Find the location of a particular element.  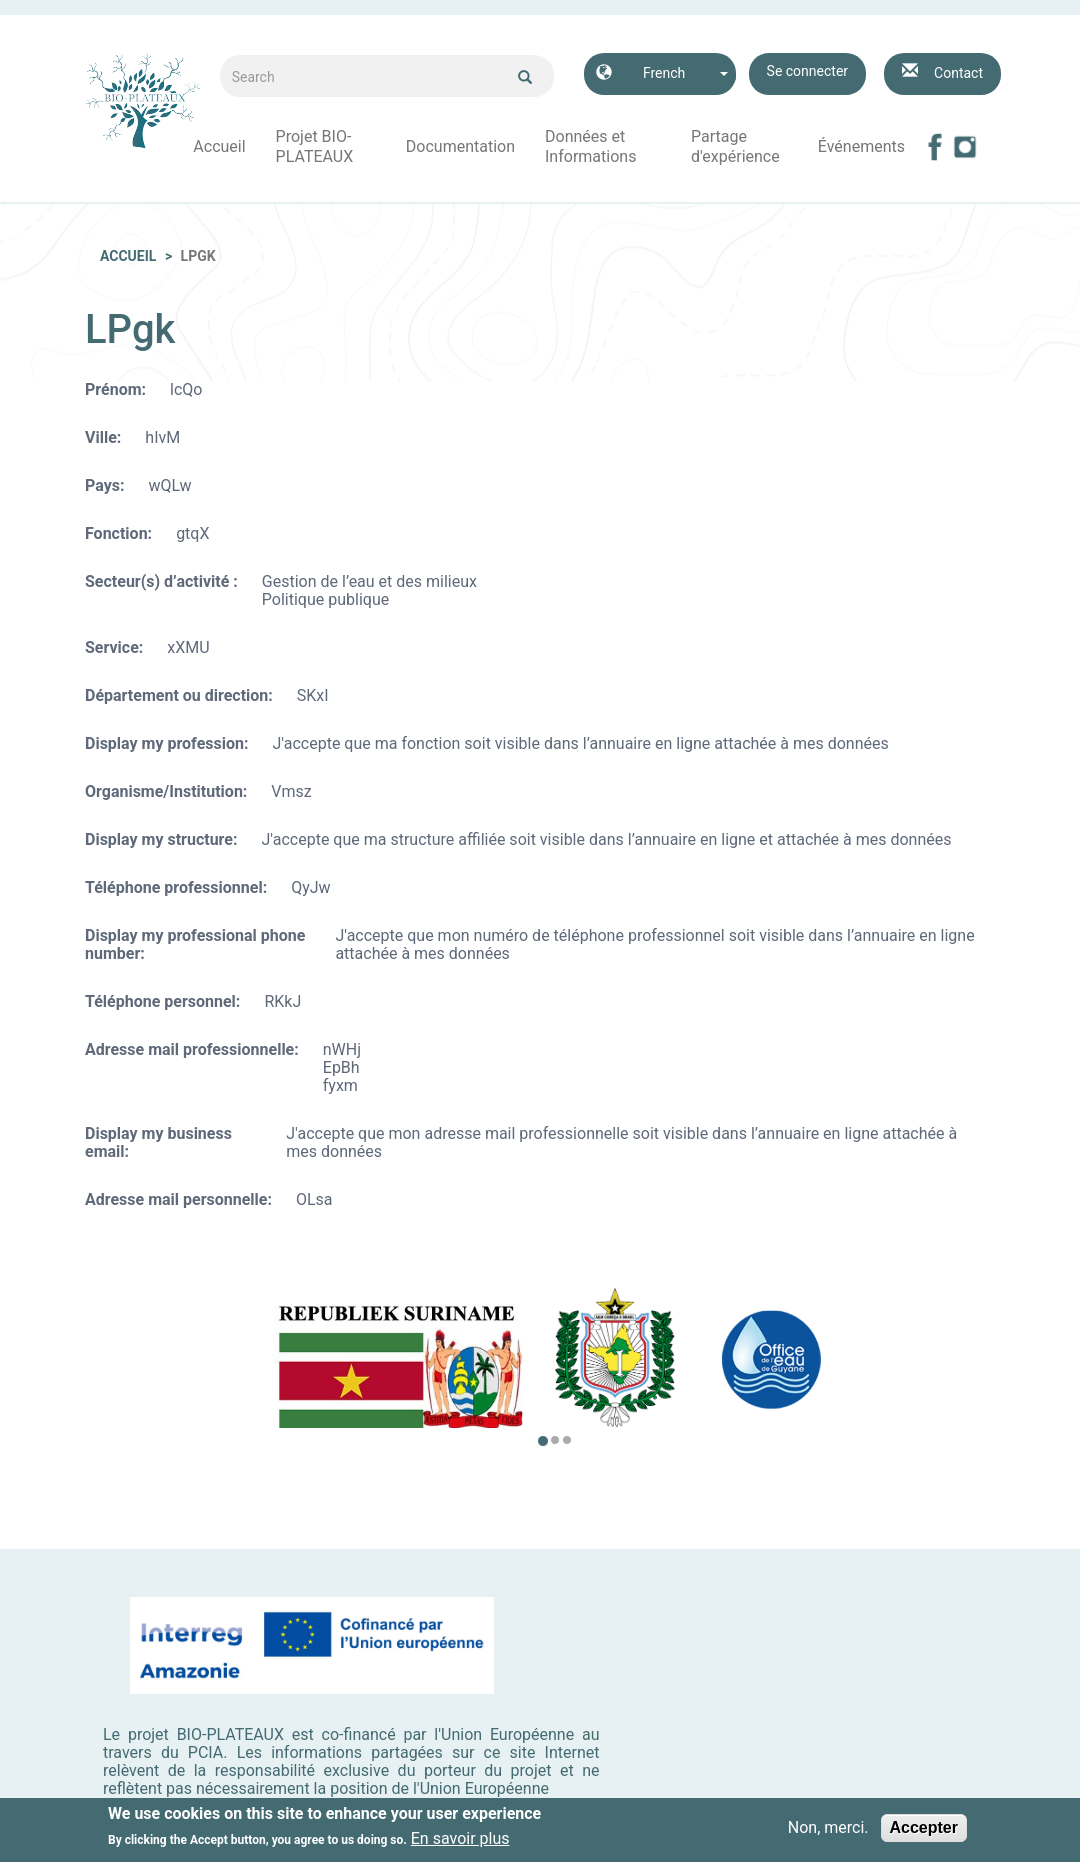

Événements is located at coordinates (861, 146).